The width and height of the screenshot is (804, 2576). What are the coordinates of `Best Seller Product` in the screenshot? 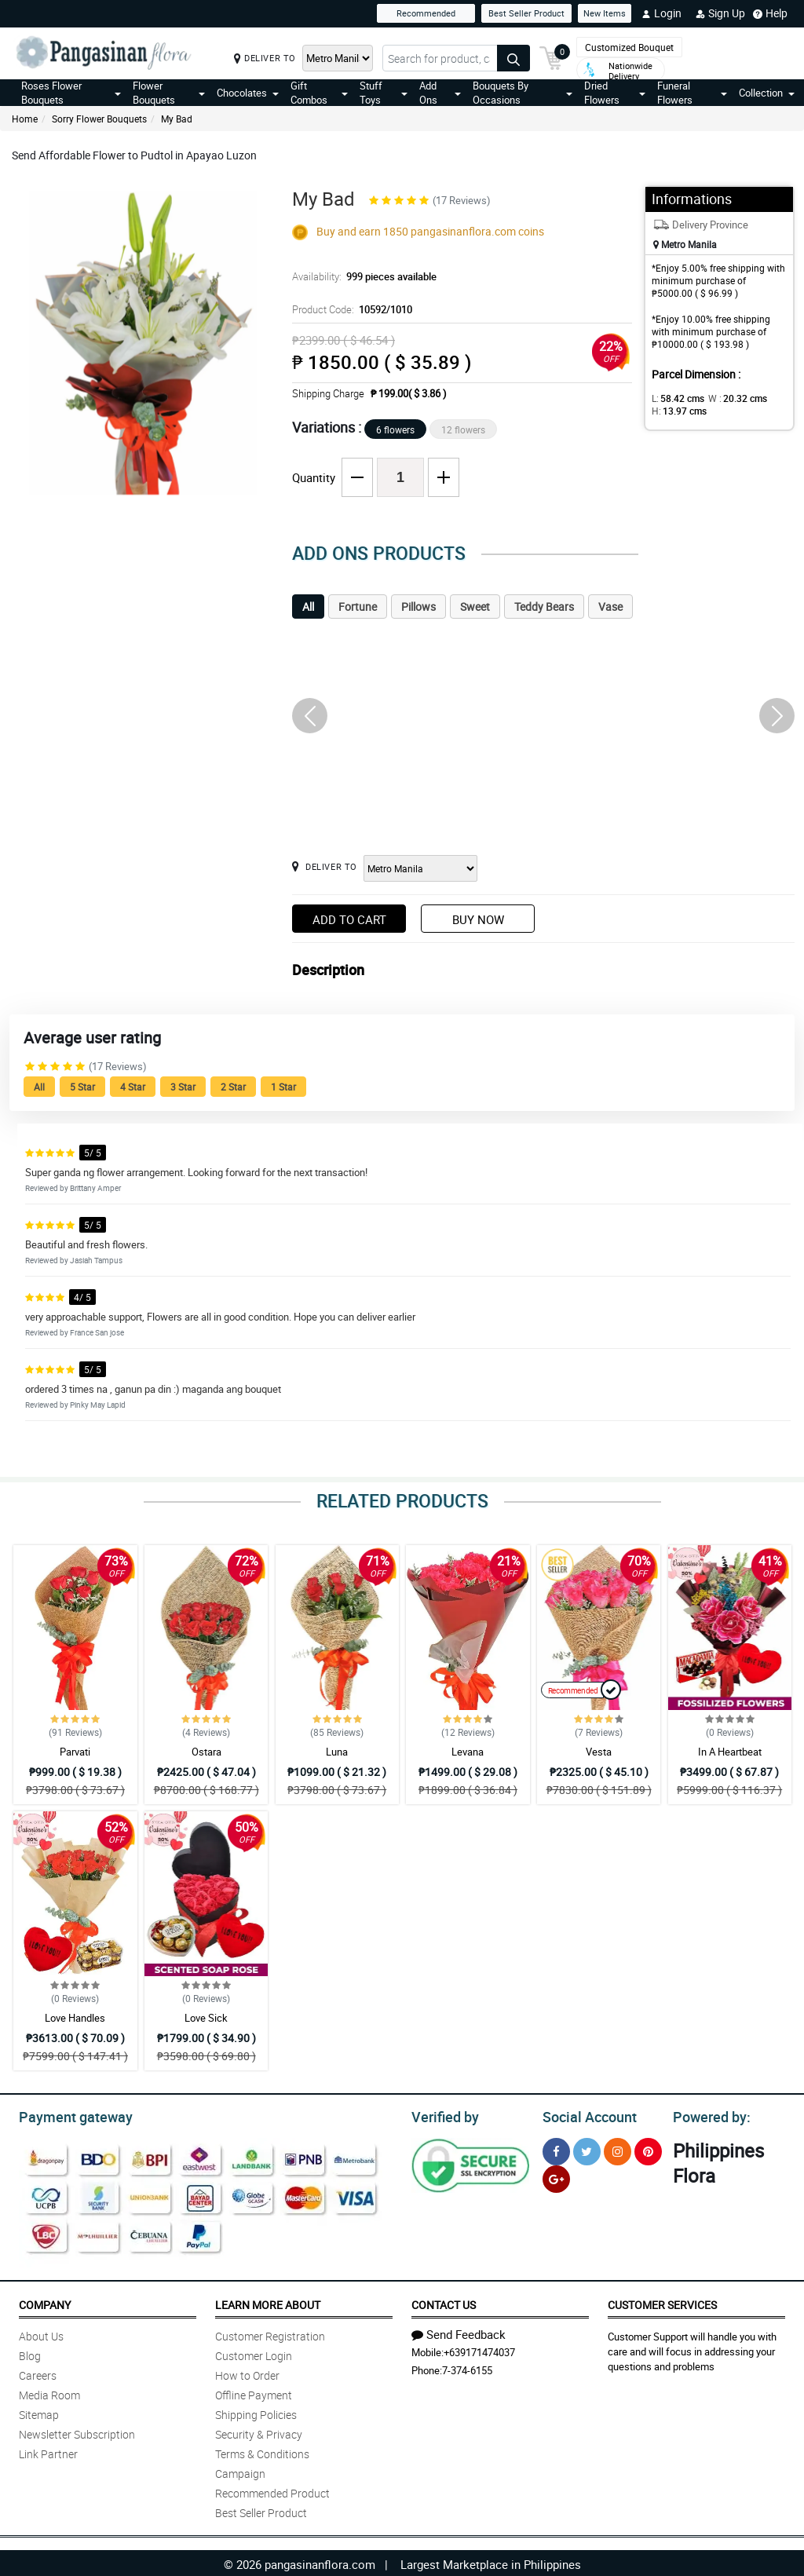 It's located at (526, 13).